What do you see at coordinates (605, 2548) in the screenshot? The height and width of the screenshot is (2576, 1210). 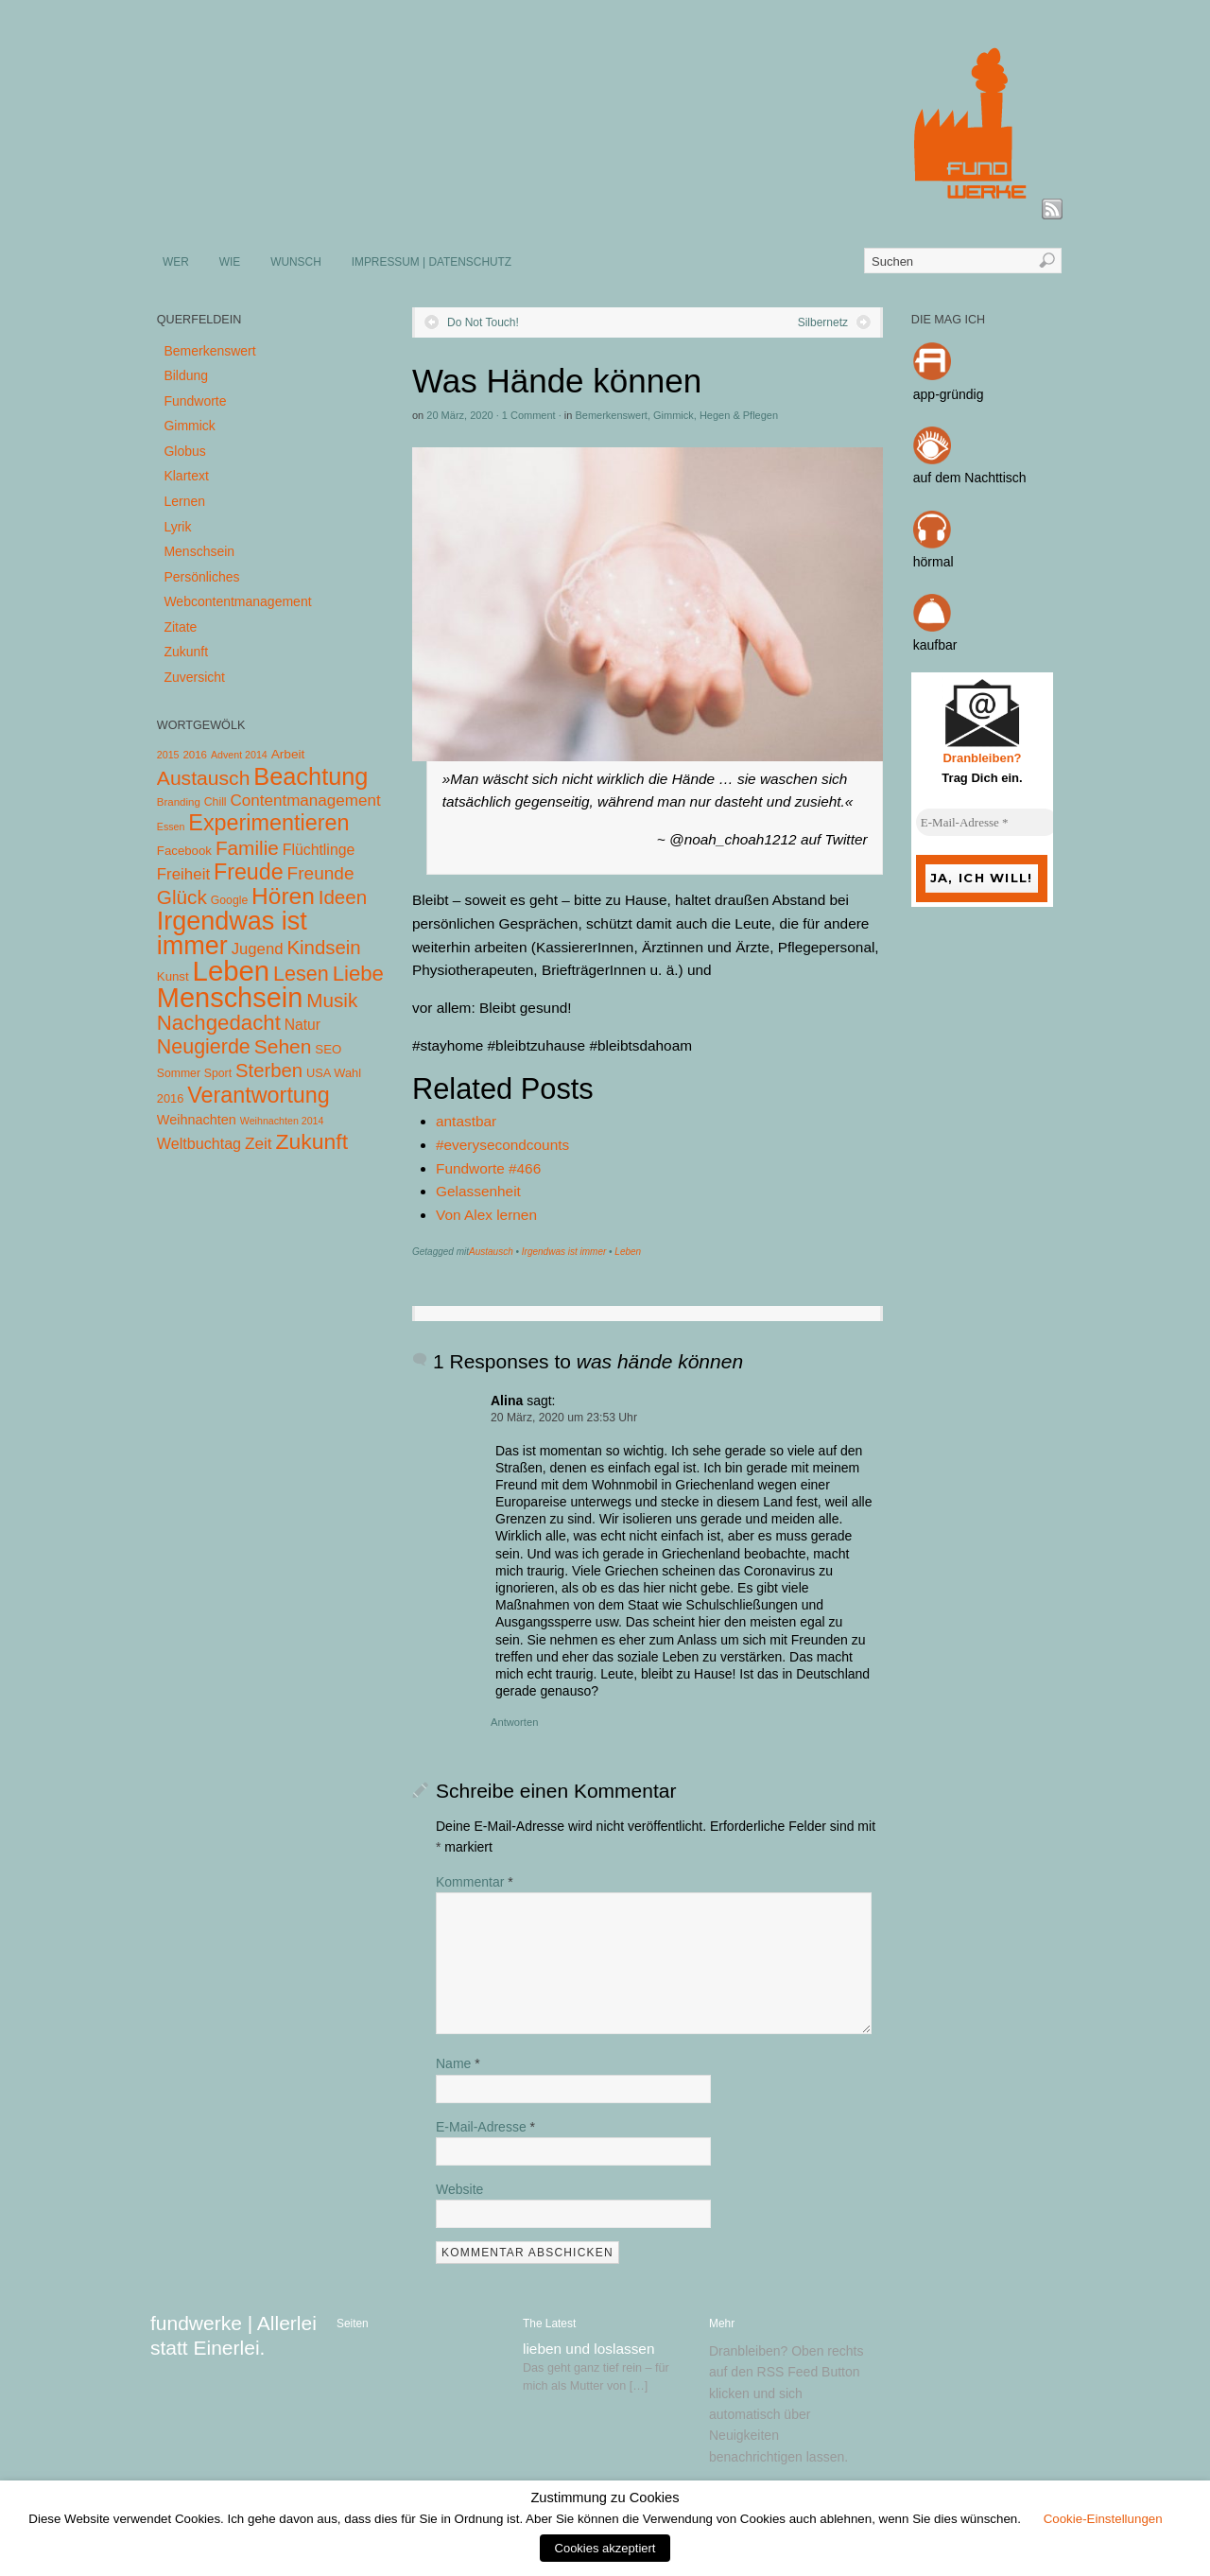 I see `Cookies akzeptiert [button]` at bounding box center [605, 2548].